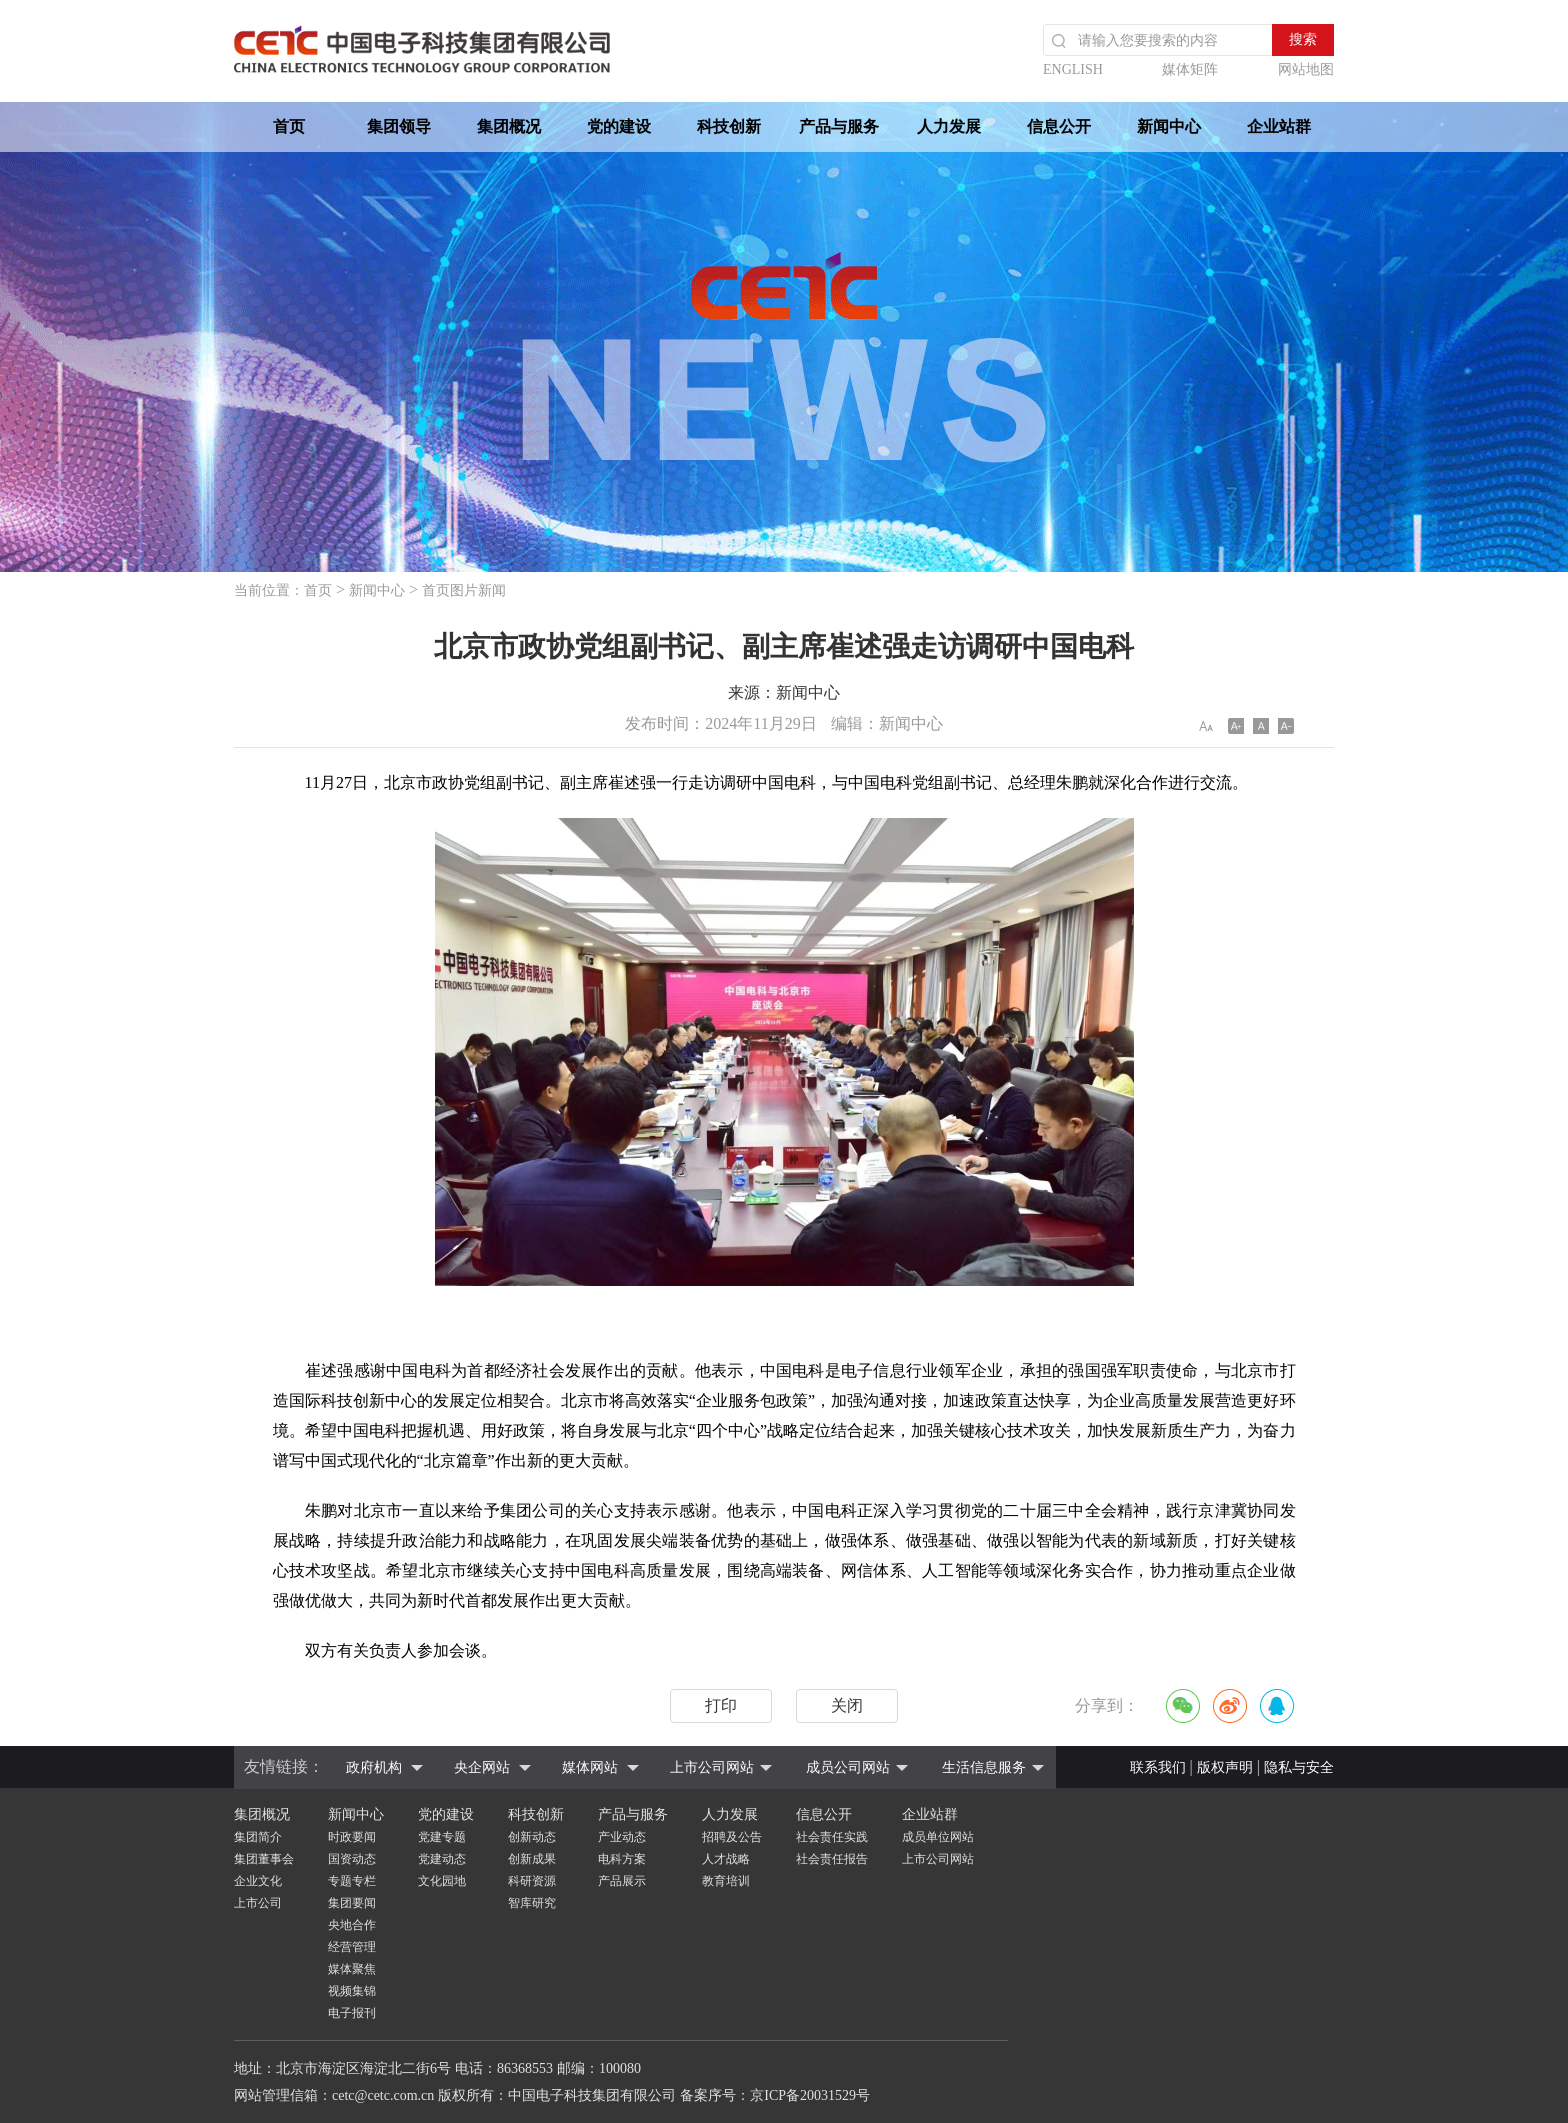 The width and height of the screenshot is (1568, 2123). I want to click on 信息公开, so click(1059, 126).